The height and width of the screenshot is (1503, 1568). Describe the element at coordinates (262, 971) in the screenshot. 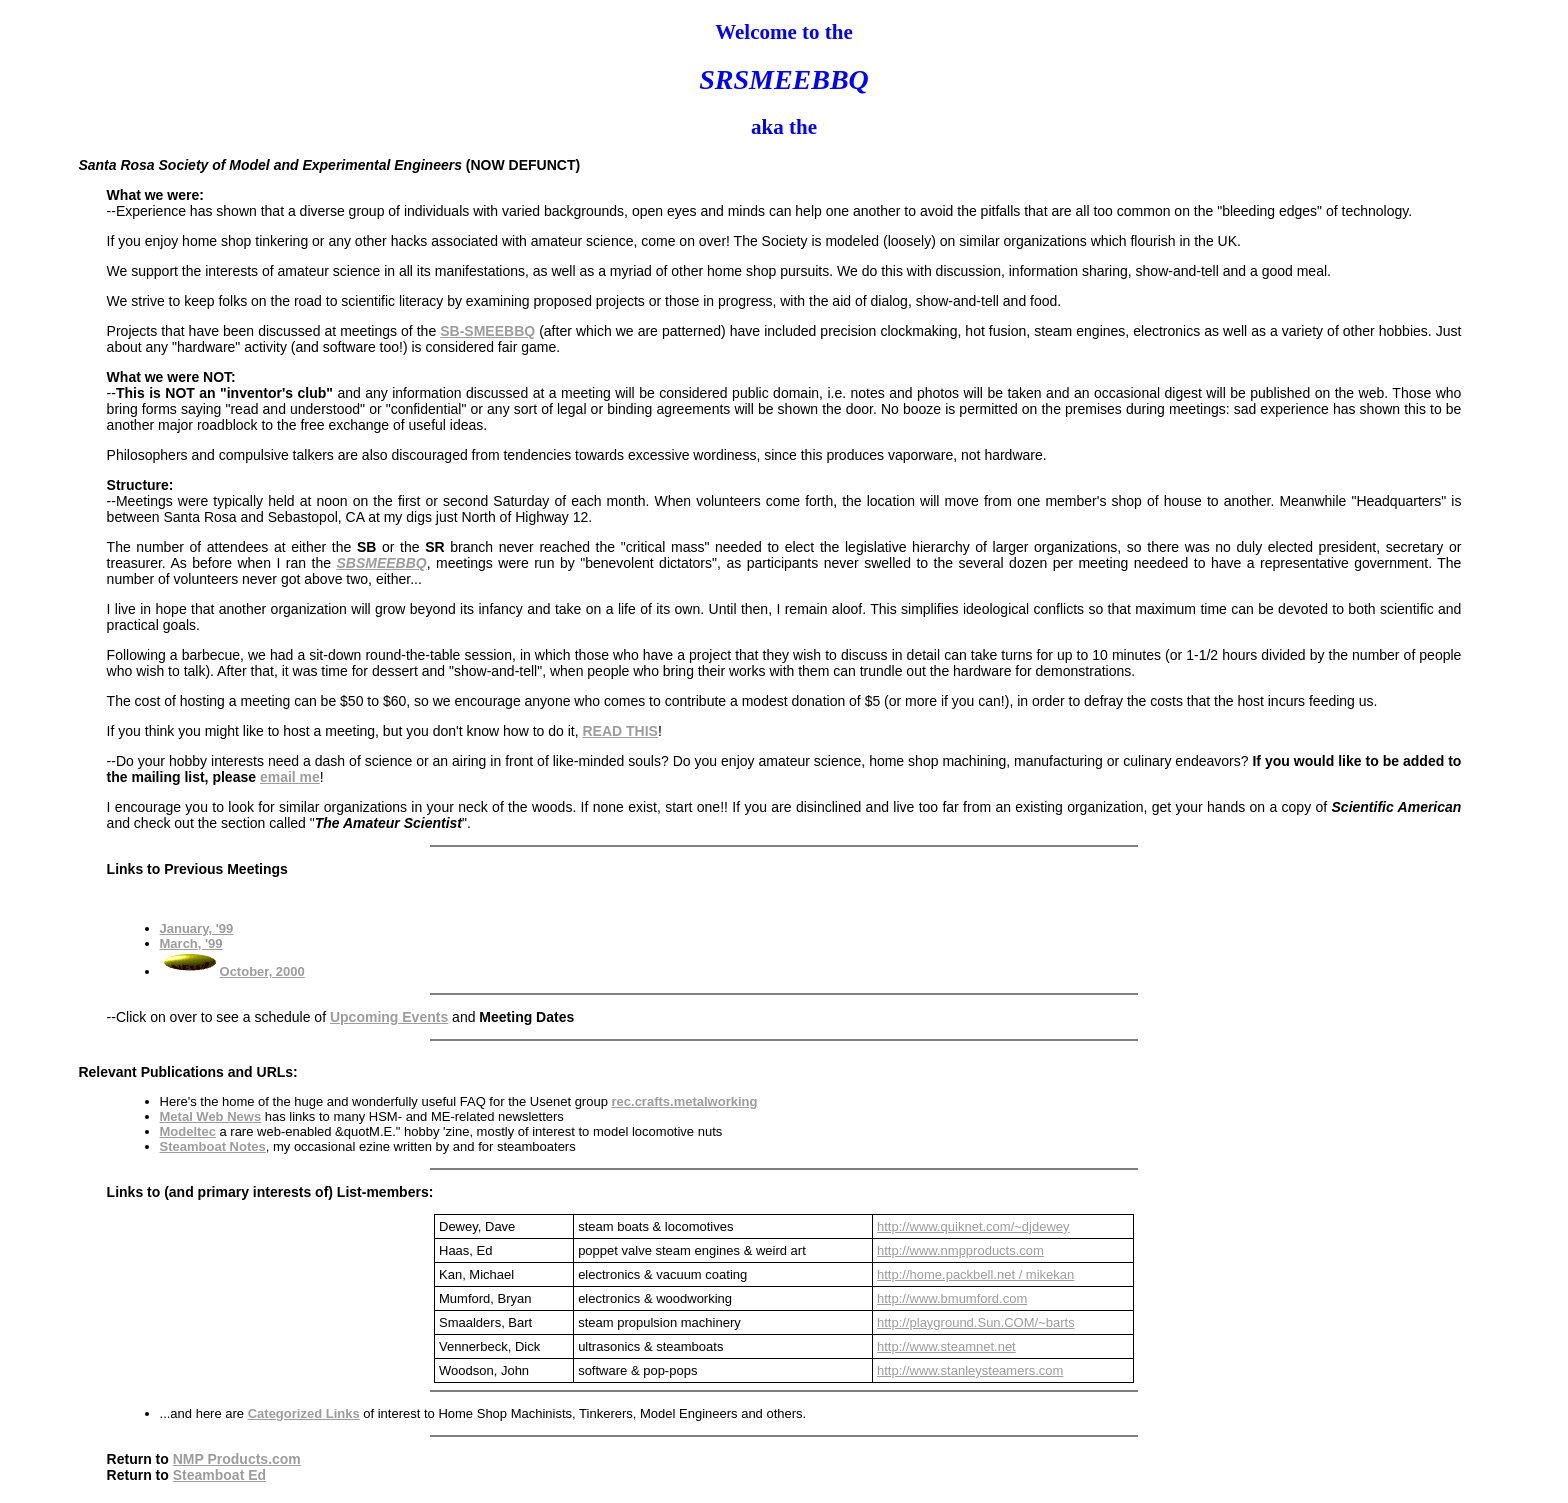

I see `October, 2000` at that location.